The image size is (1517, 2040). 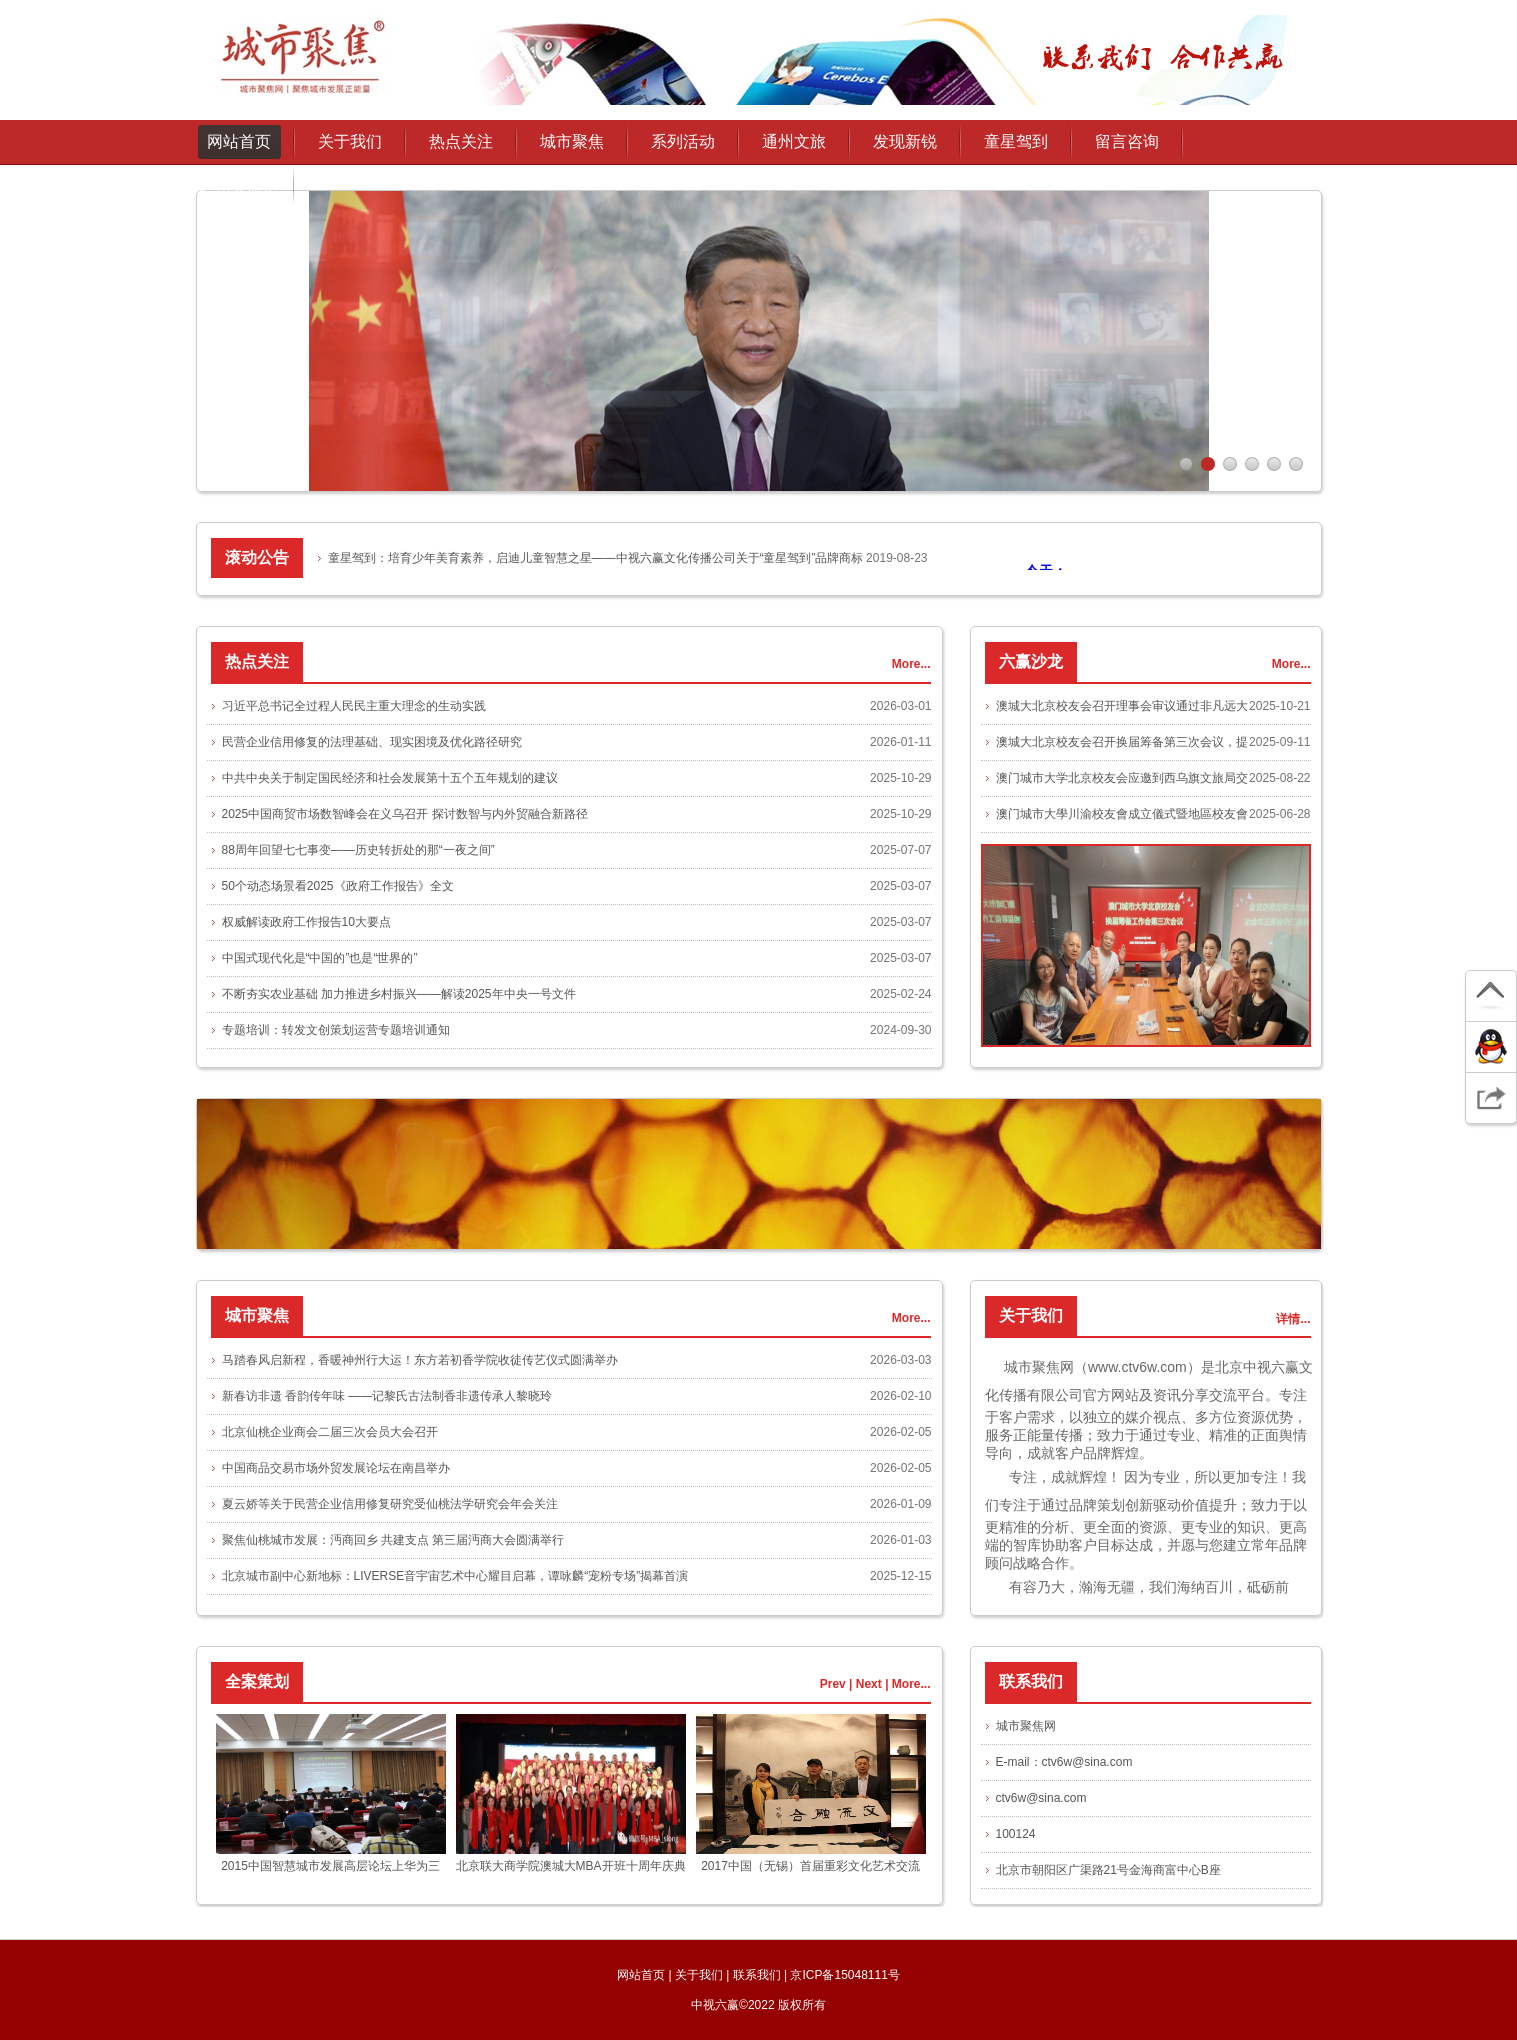 What do you see at coordinates (330, 1432) in the screenshot?
I see `北京仙桃企业商会二届三次会员大会召开` at bounding box center [330, 1432].